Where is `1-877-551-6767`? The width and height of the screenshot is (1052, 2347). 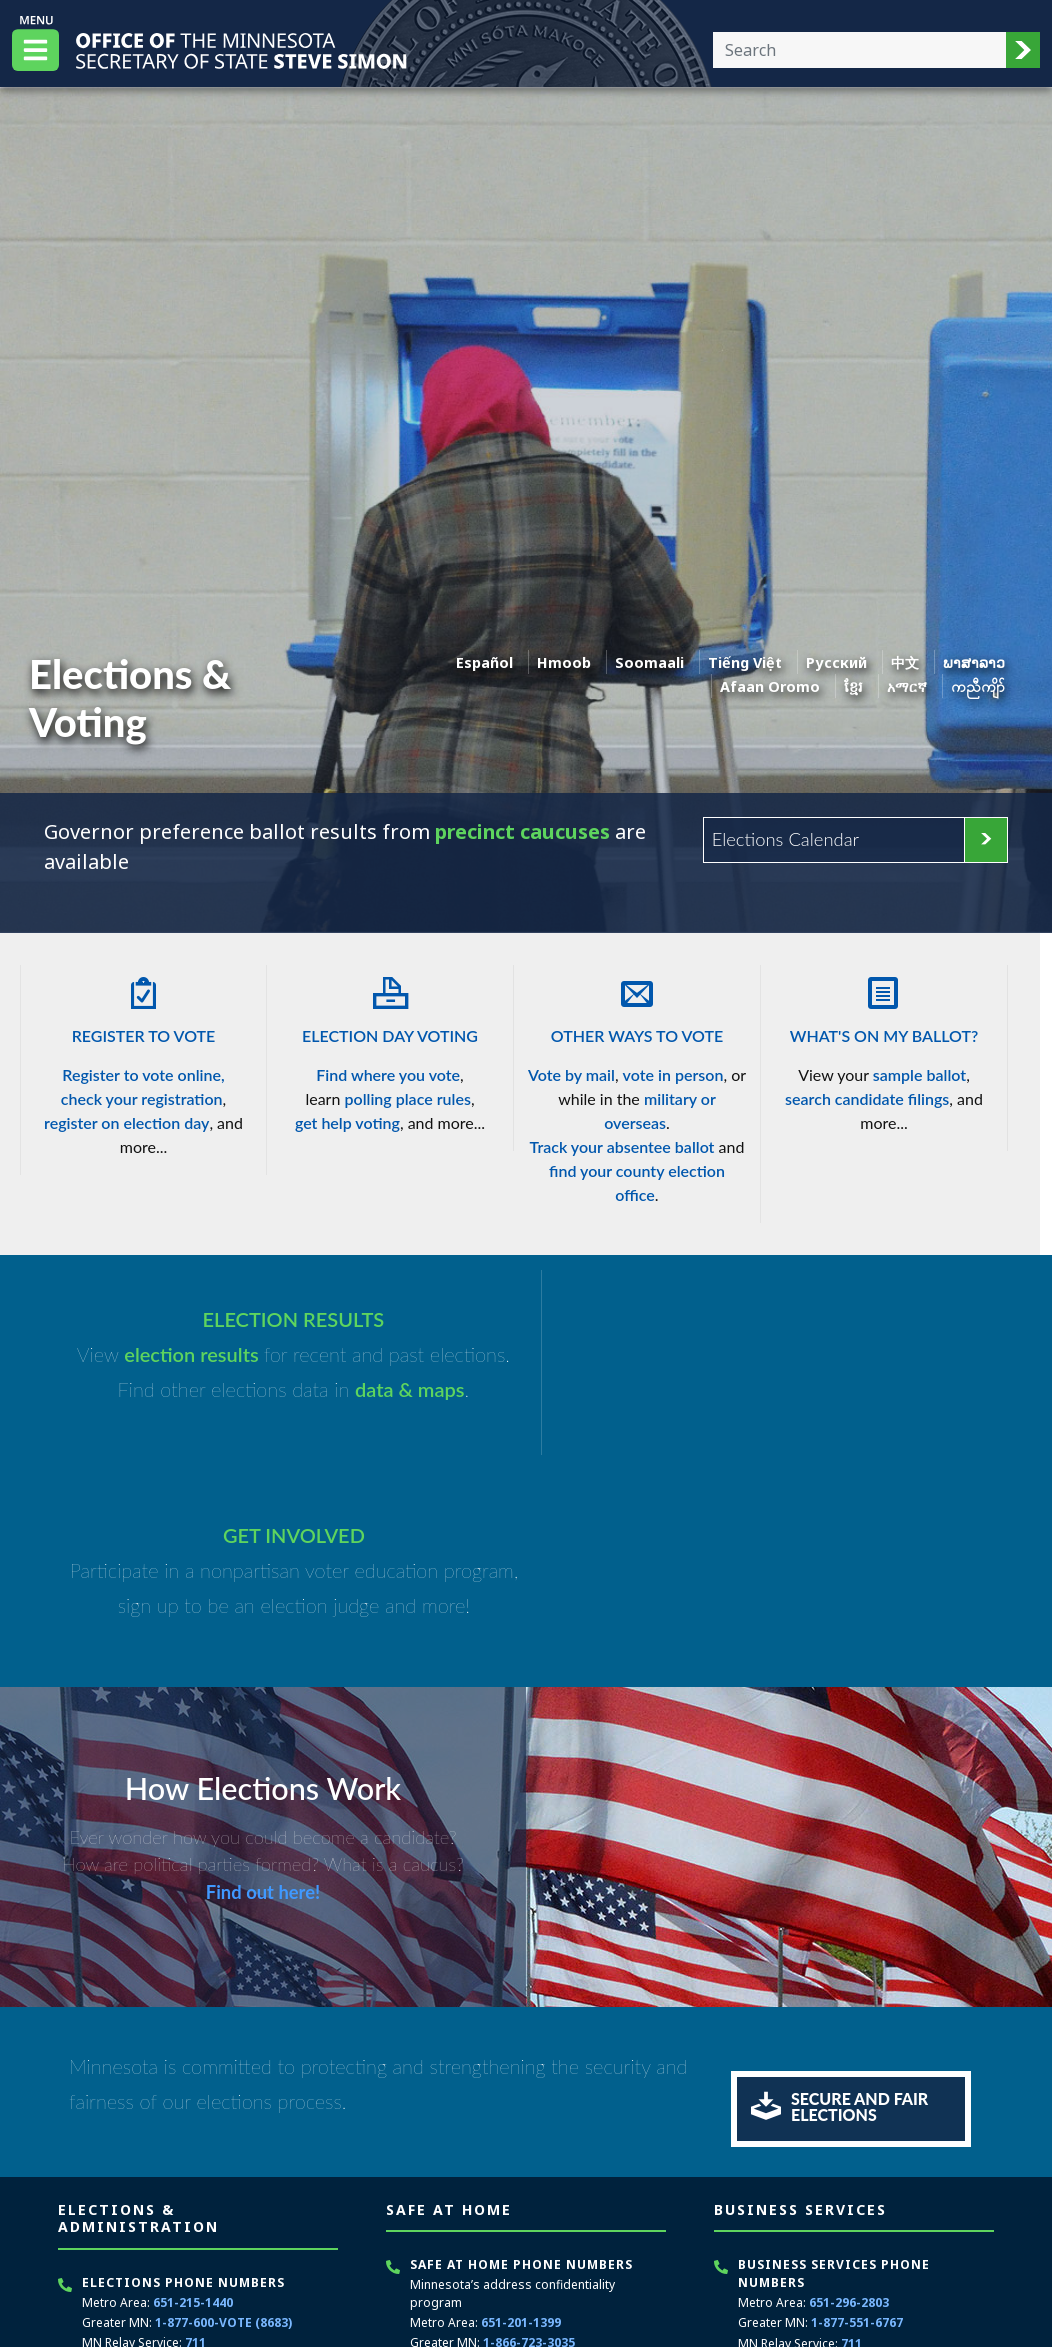 1-877-551-6767 is located at coordinates (857, 2107).